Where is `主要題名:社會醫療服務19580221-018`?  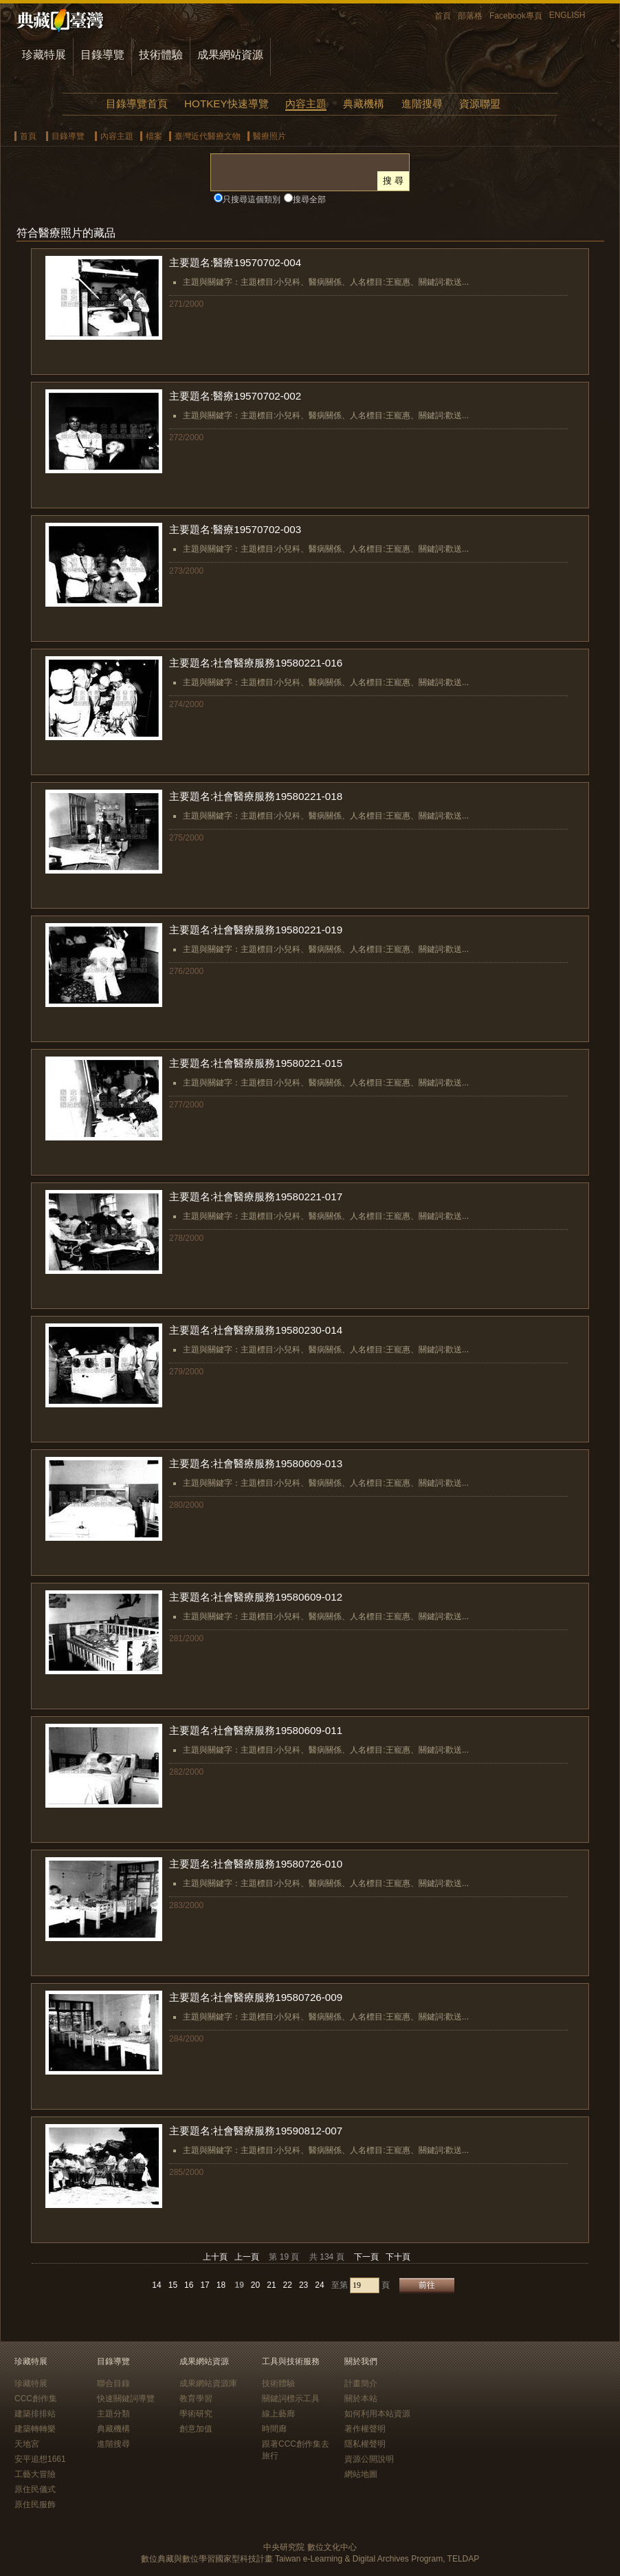 主要題名:社會醫療服務19580221-018 is located at coordinates (255, 796).